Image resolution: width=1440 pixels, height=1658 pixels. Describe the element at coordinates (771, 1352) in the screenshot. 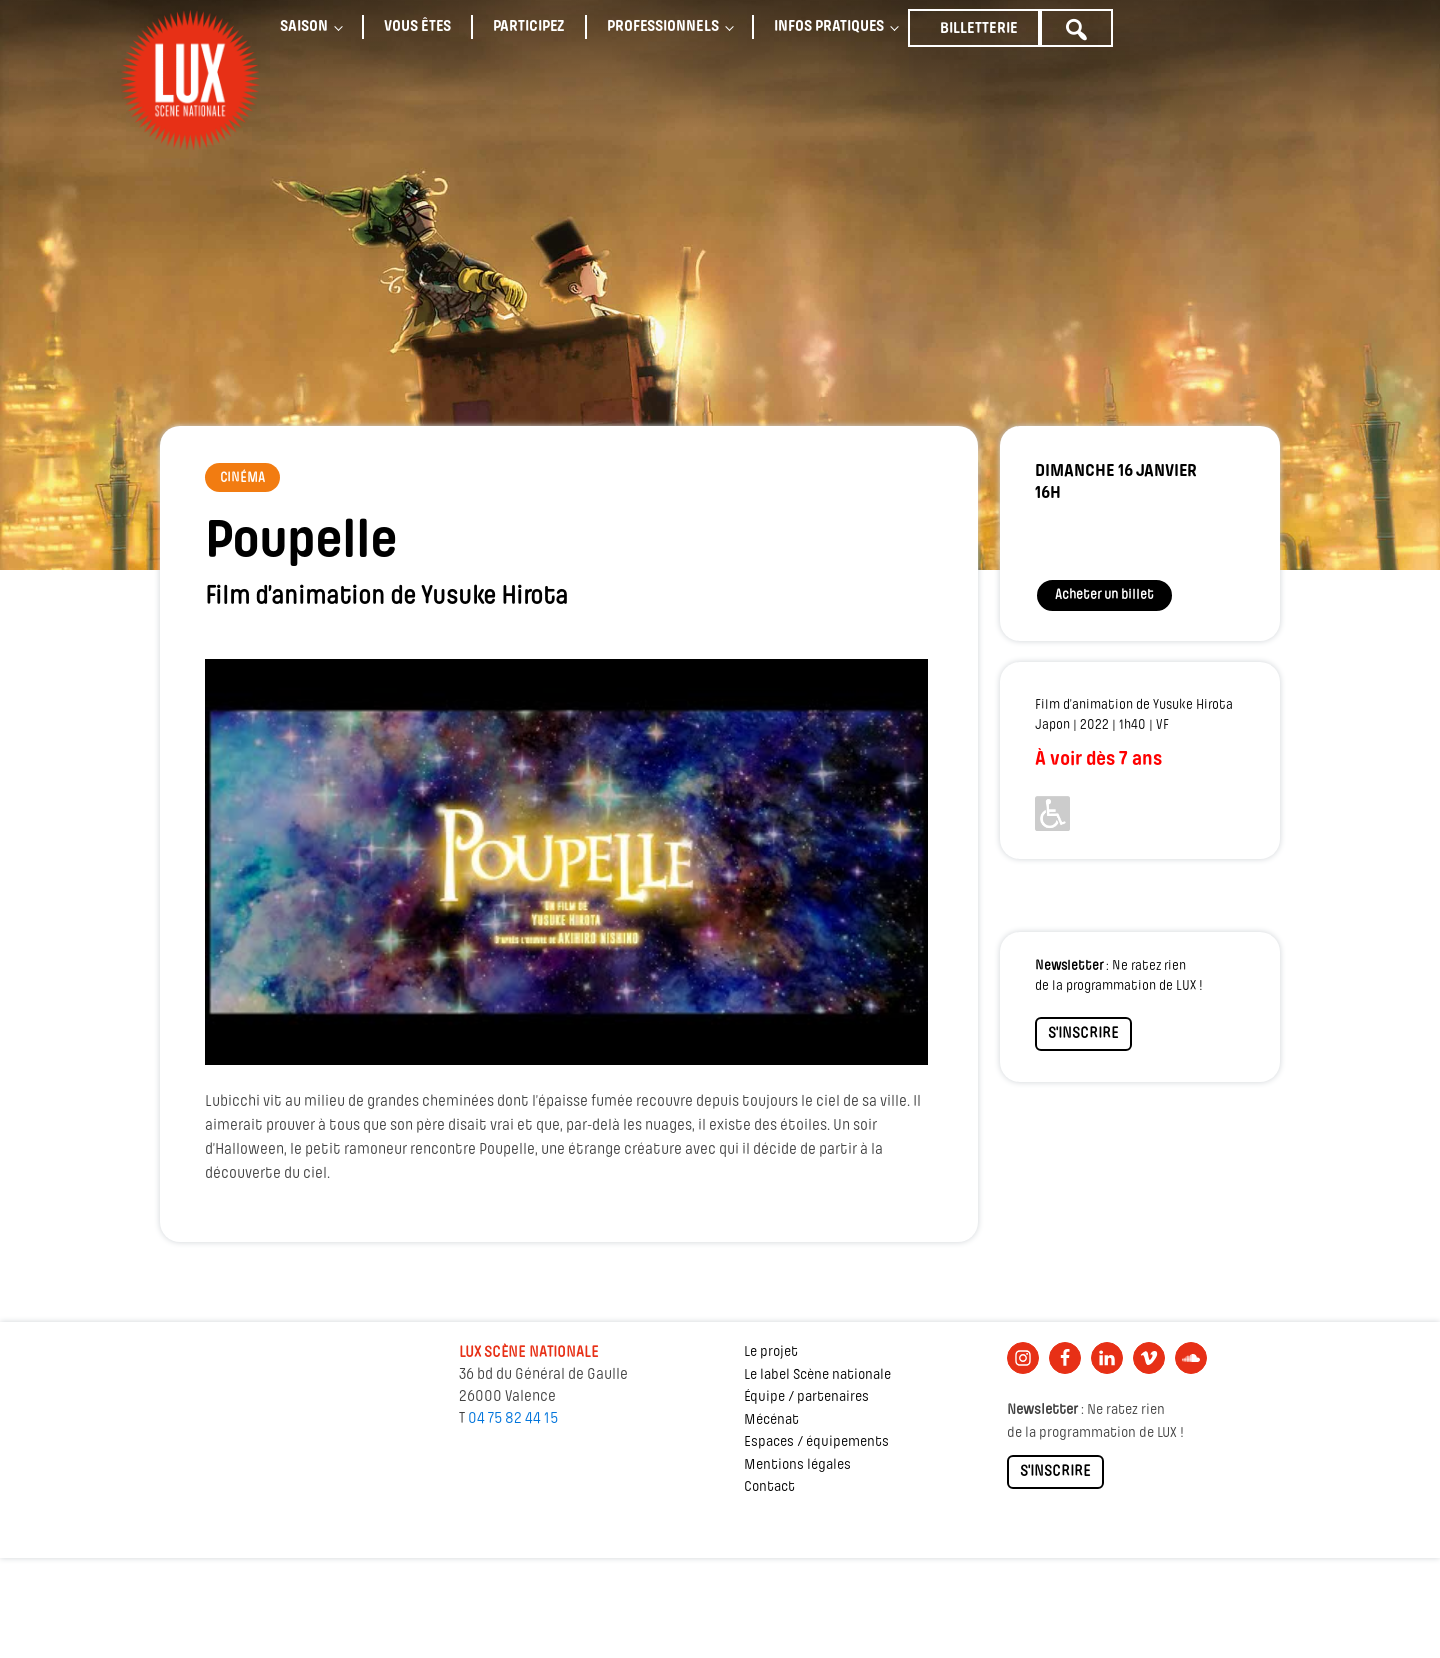

I see `Le projet` at that location.